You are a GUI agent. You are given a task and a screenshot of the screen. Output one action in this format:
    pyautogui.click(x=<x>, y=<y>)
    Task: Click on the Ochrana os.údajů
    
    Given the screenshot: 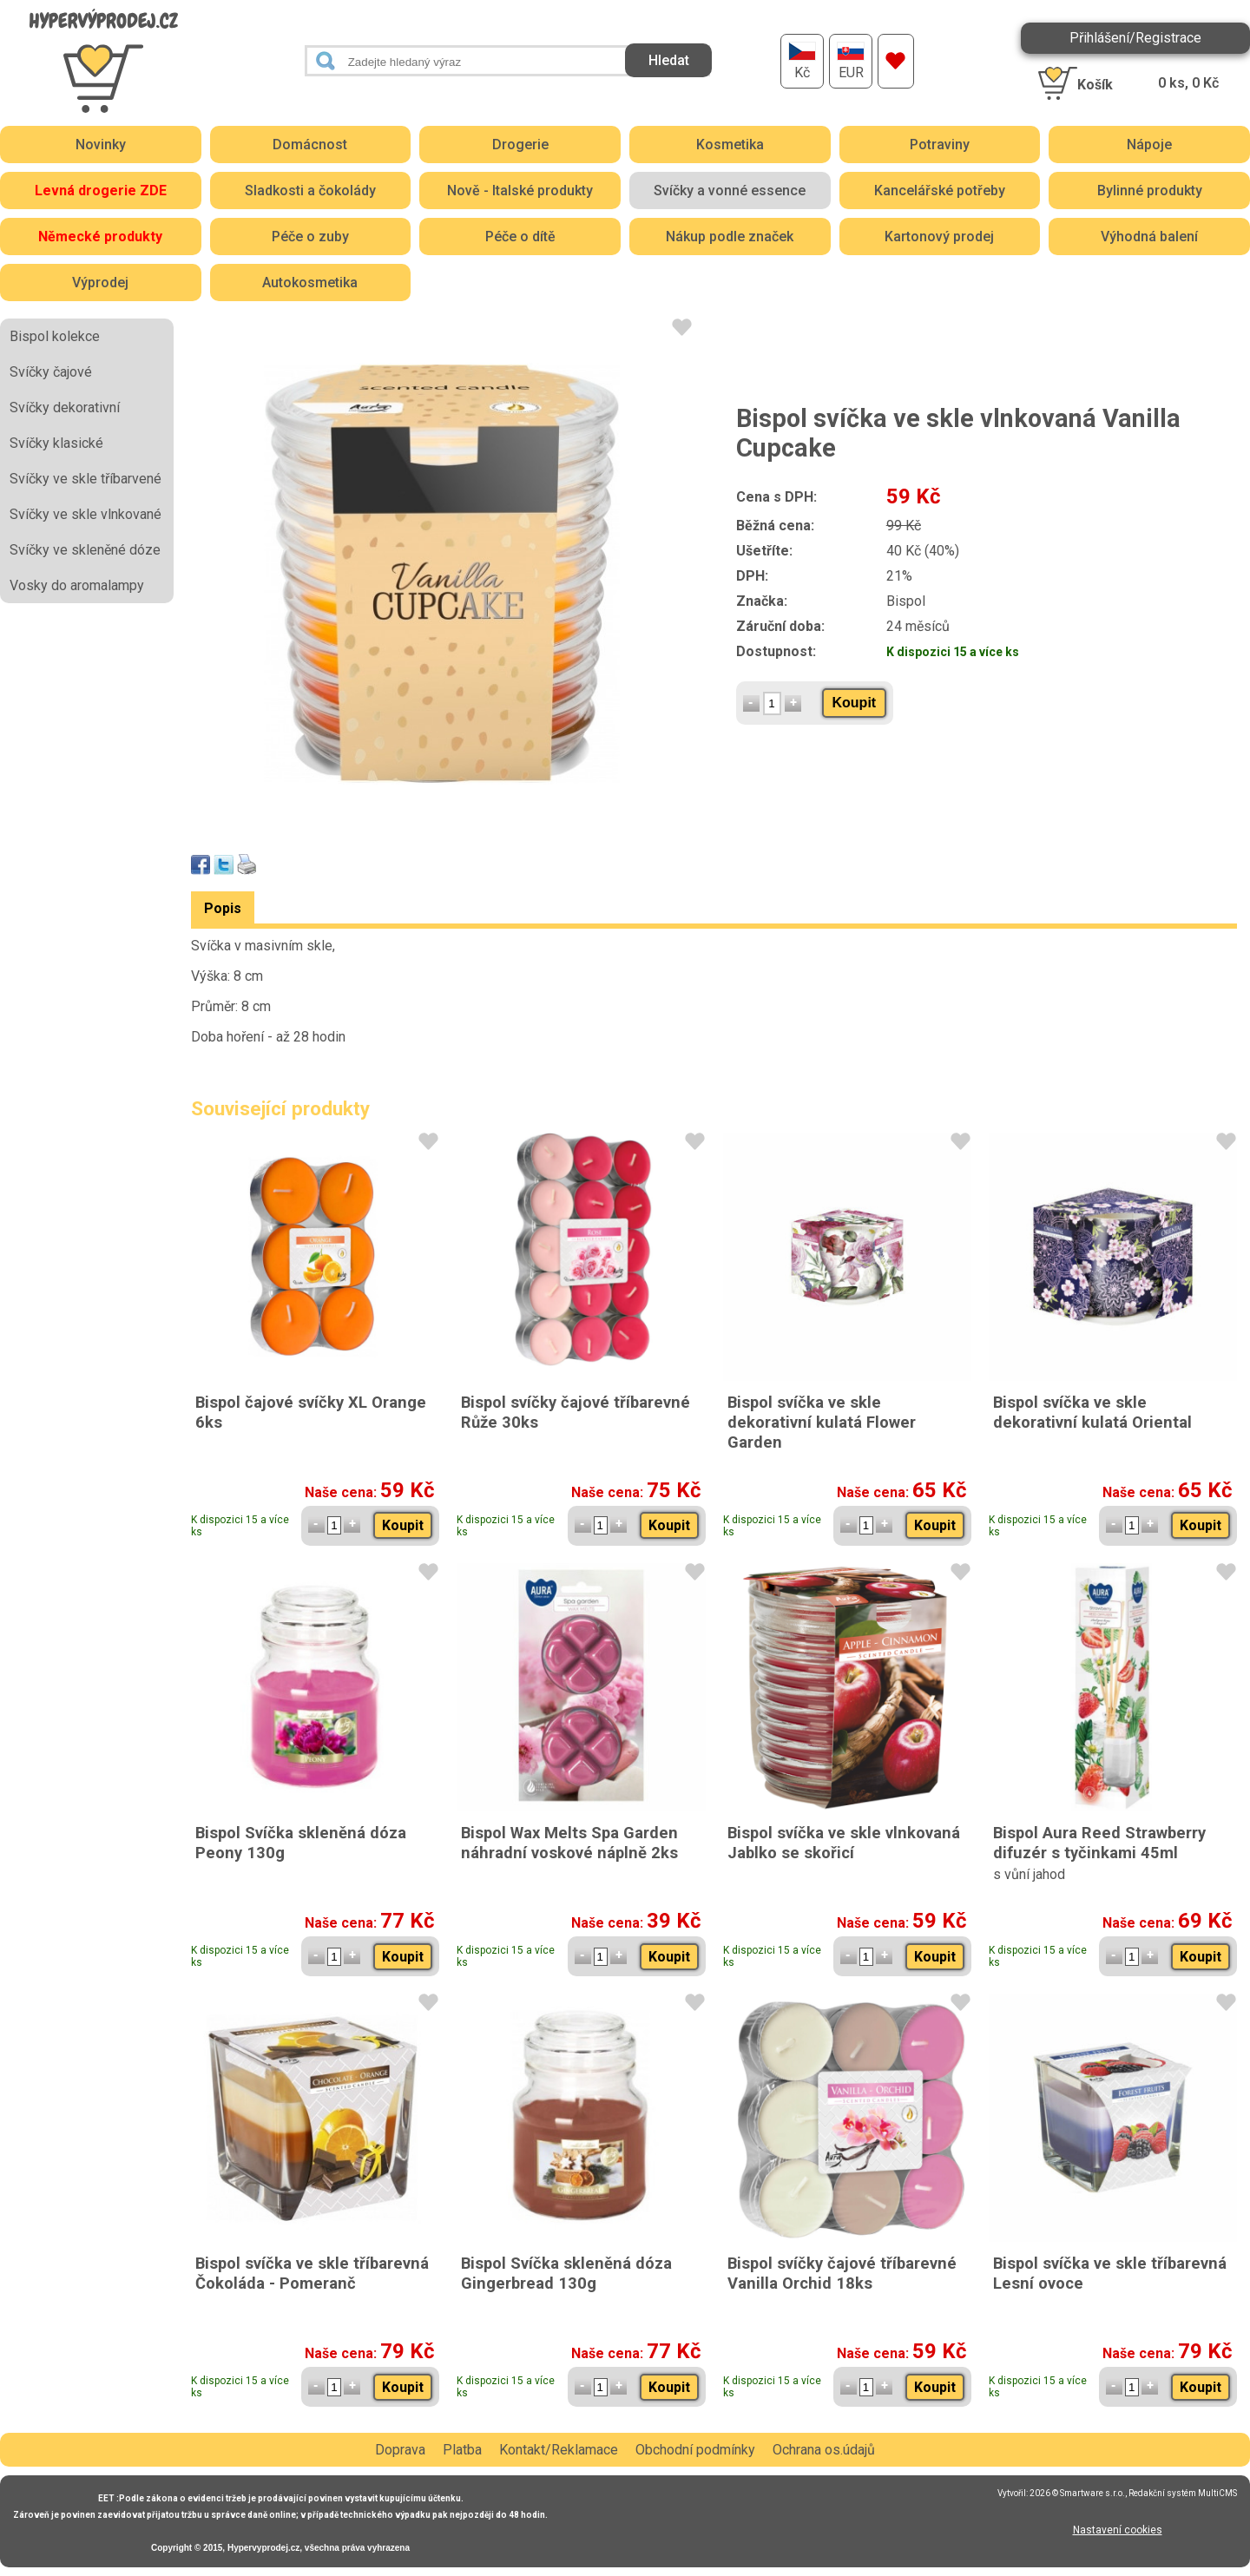 What is the action you would take?
    pyautogui.click(x=824, y=2449)
    